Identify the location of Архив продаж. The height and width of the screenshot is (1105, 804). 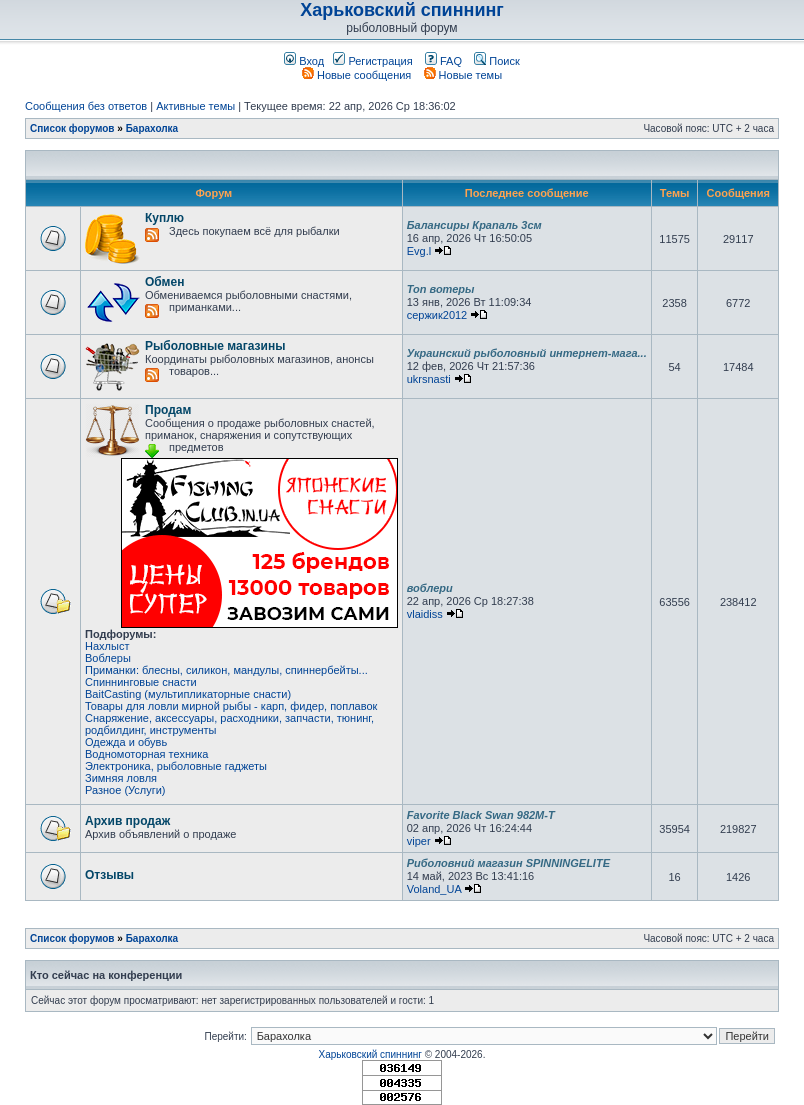
(127, 821).